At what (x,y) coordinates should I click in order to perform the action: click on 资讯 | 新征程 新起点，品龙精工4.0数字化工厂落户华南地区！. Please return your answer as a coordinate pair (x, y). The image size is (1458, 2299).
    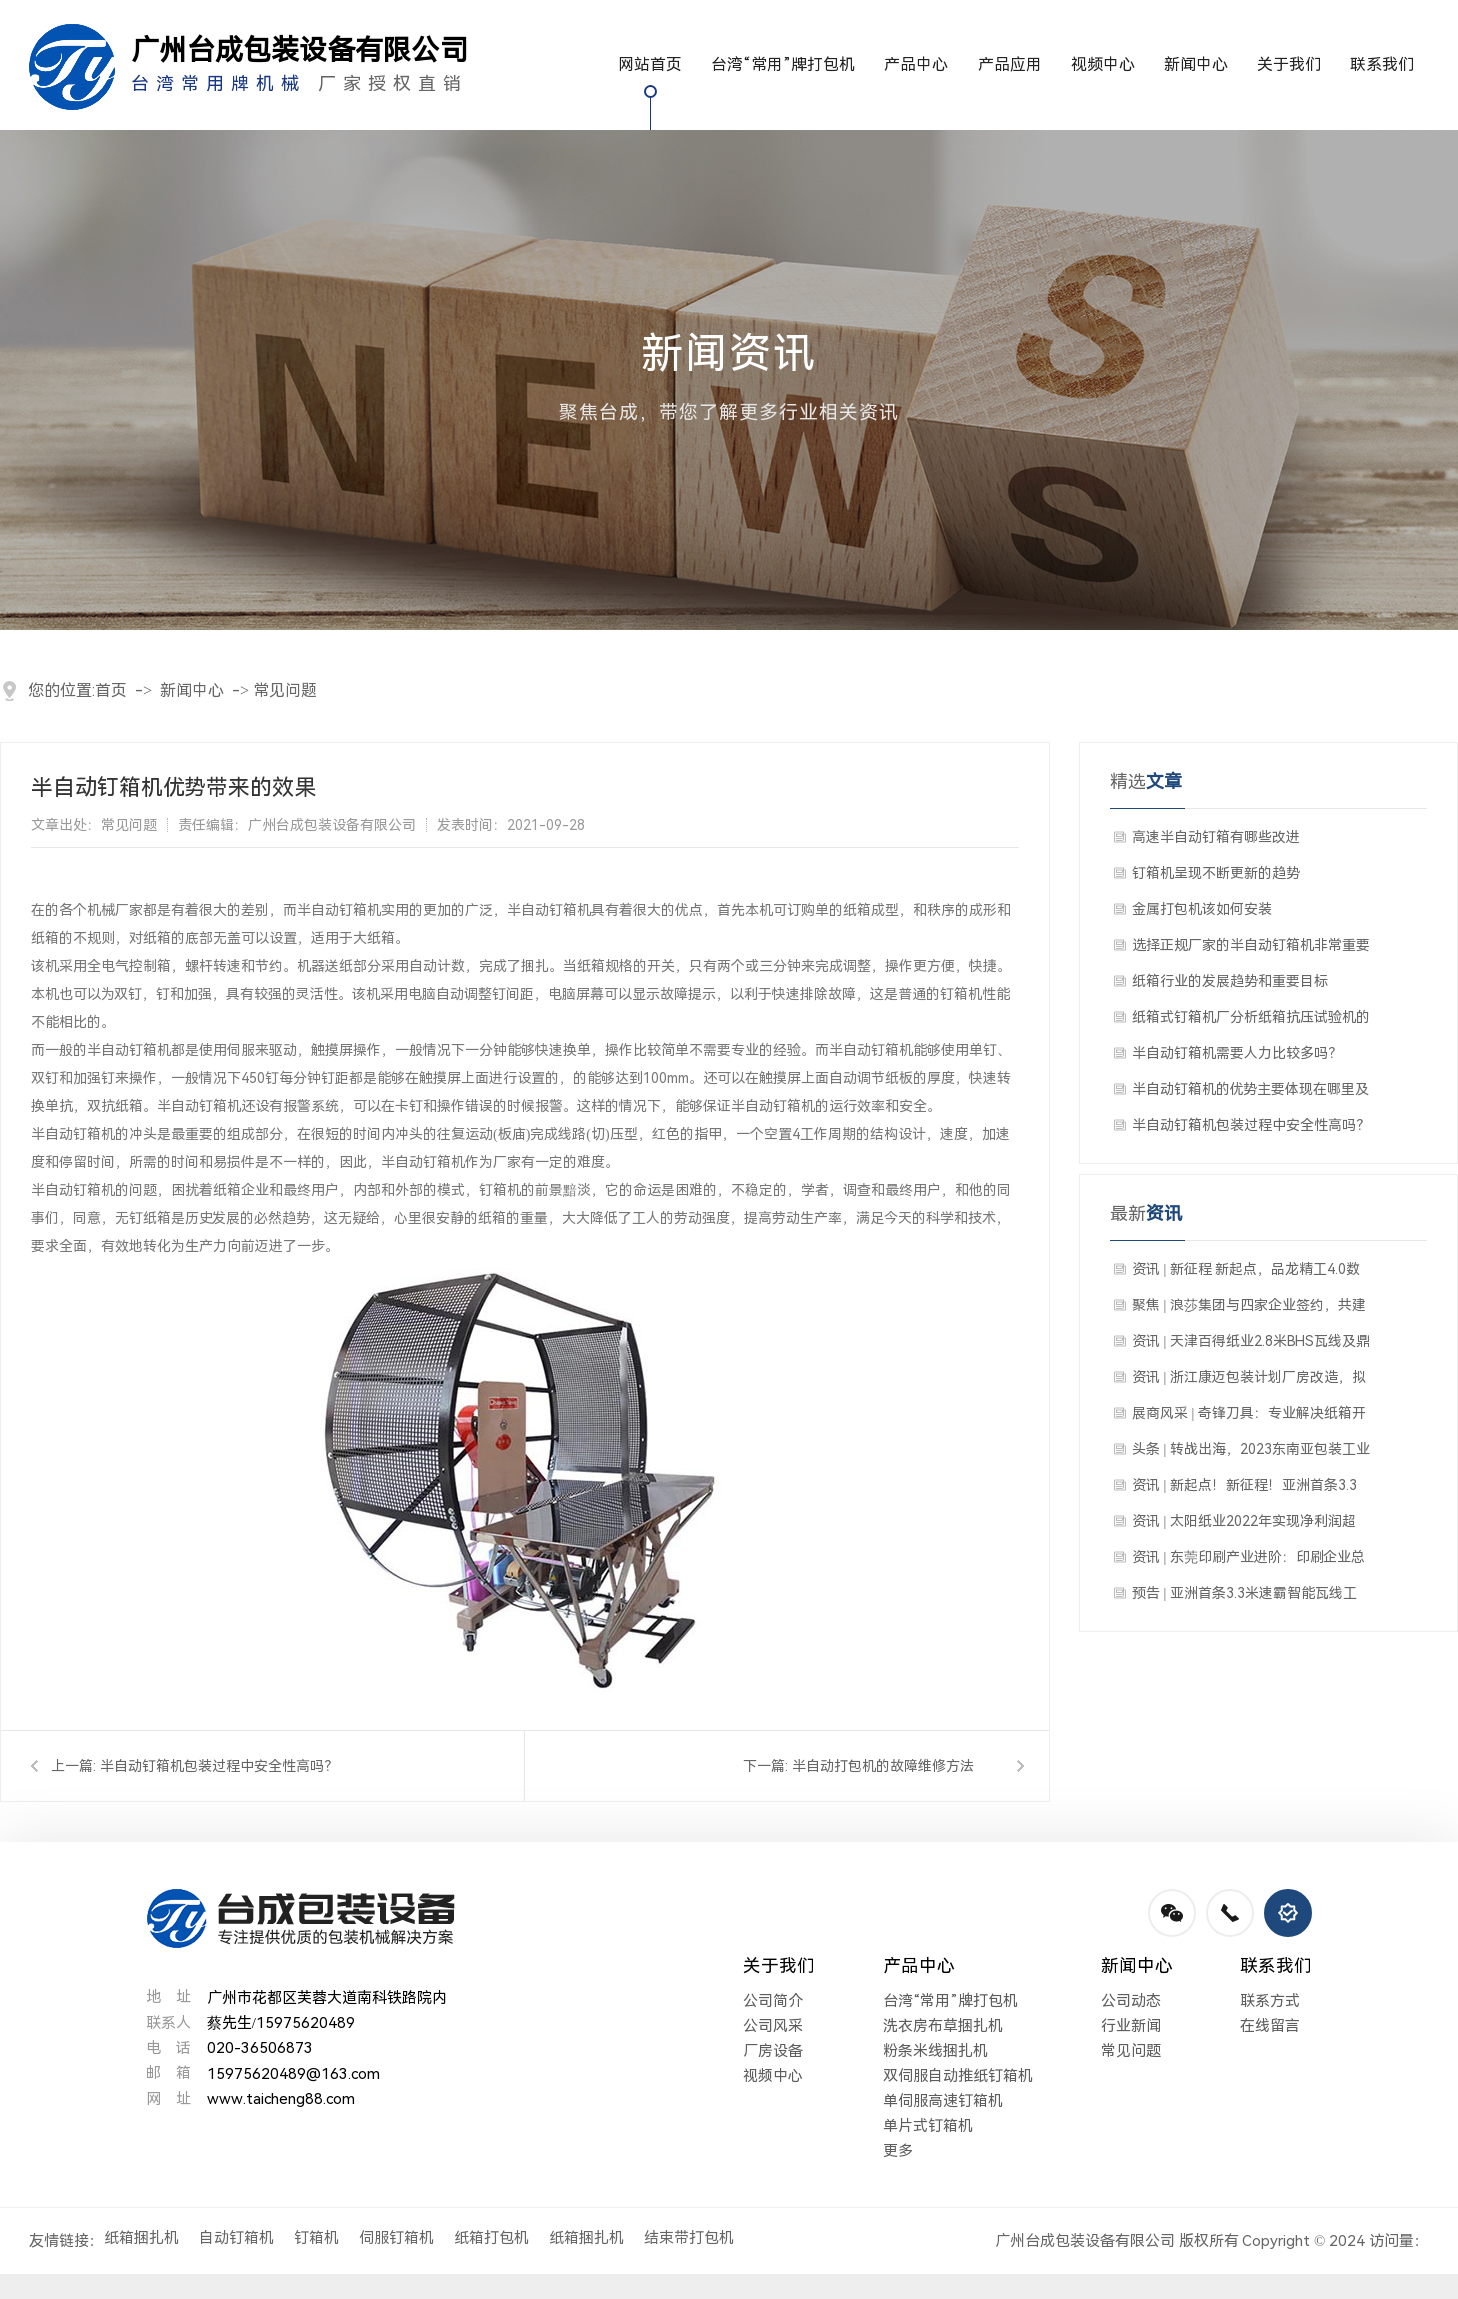
    Looking at the image, I should click on (1246, 1274).